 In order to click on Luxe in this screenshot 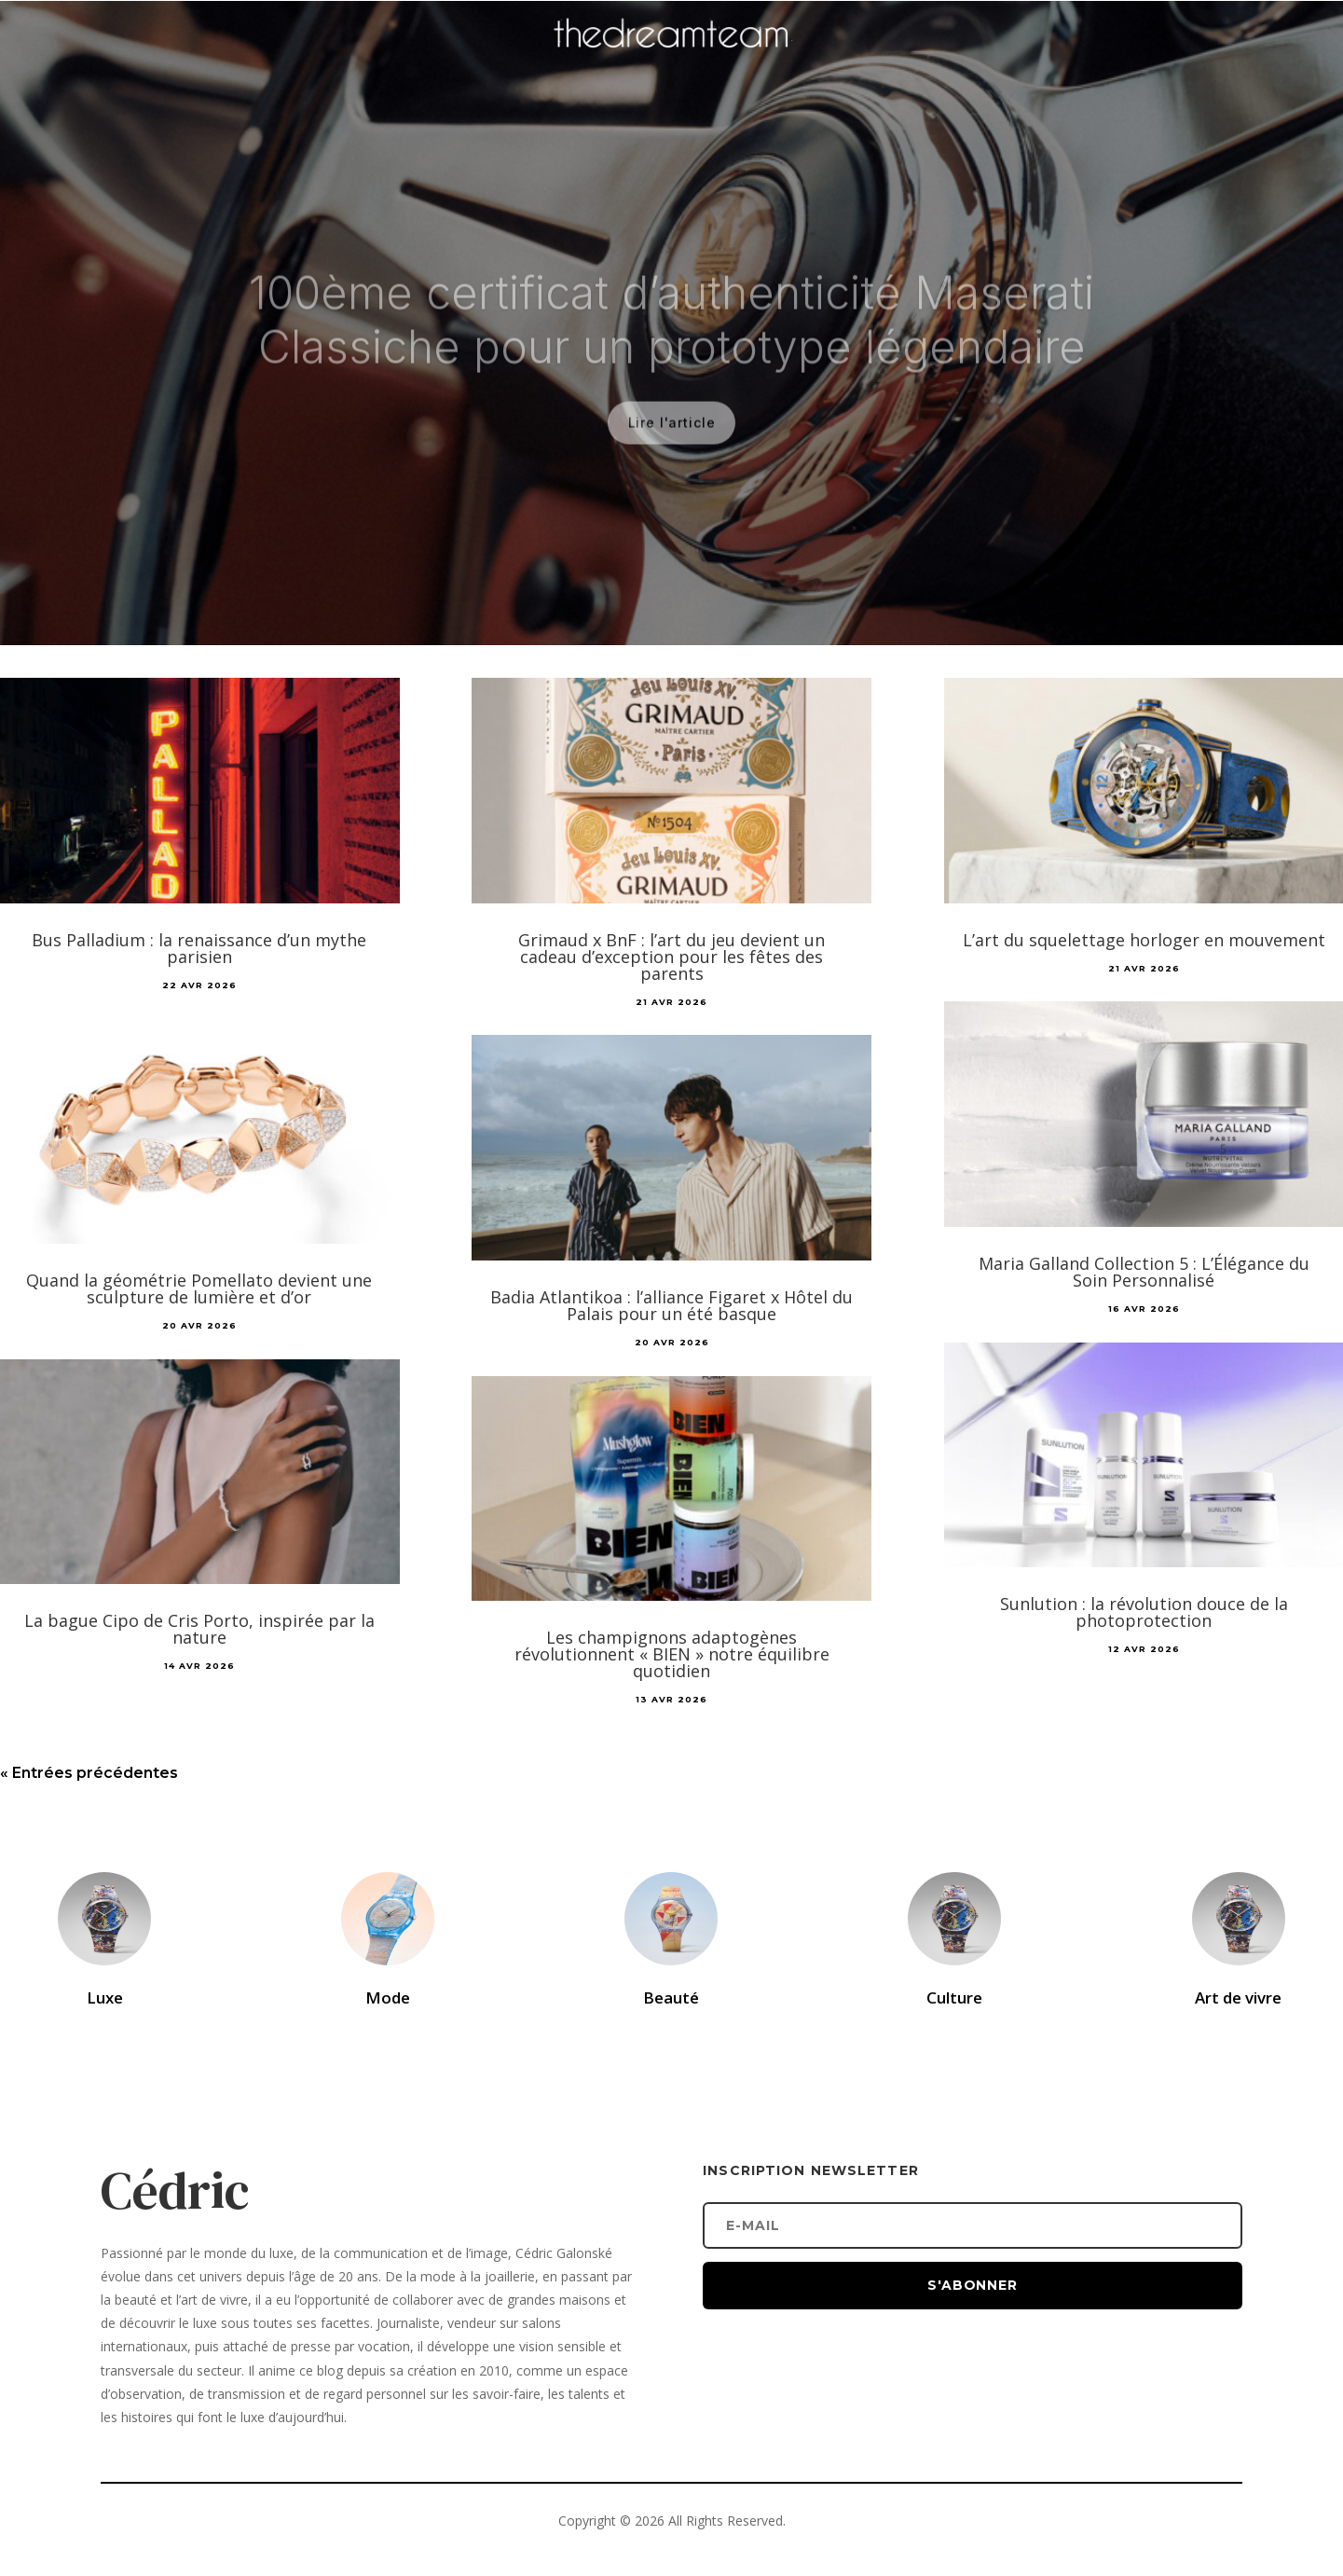, I will do `click(105, 1997)`.